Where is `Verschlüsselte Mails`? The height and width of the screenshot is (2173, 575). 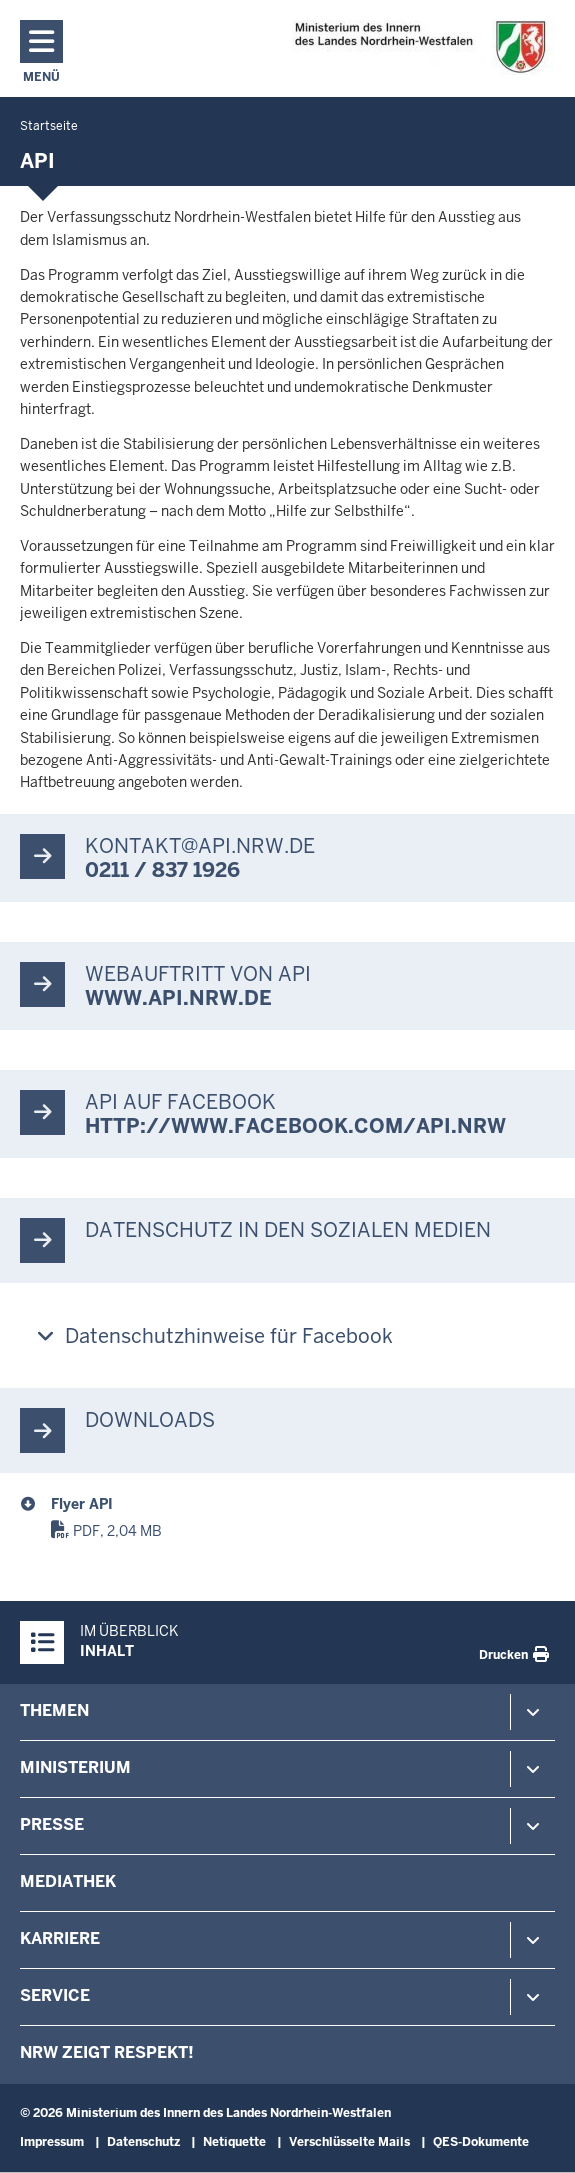 Verschlüsselte Mails is located at coordinates (349, 2142).